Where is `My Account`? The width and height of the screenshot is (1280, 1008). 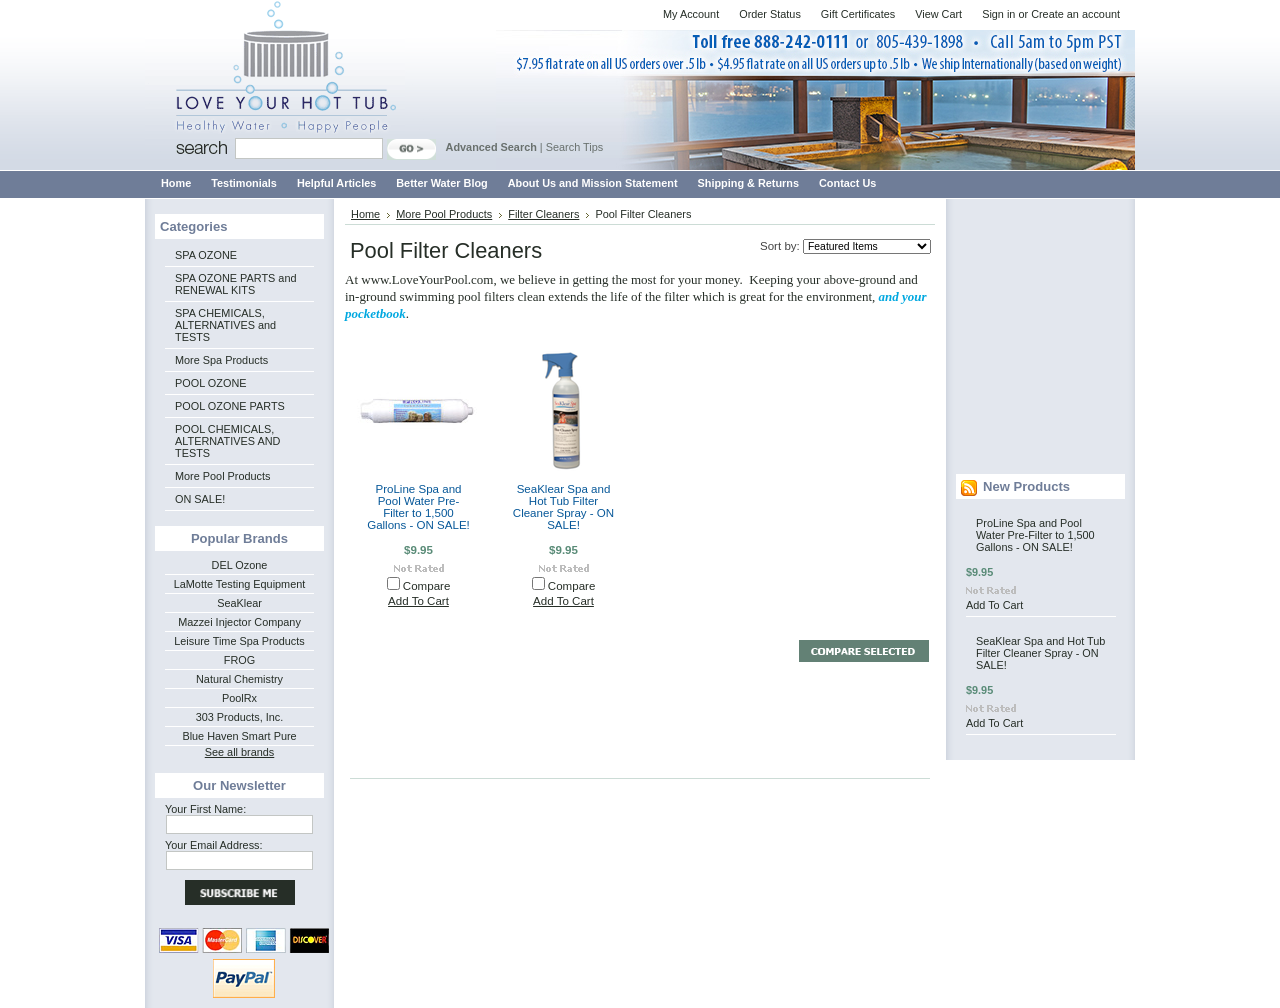 My Account is located at coordinates (691, 14).